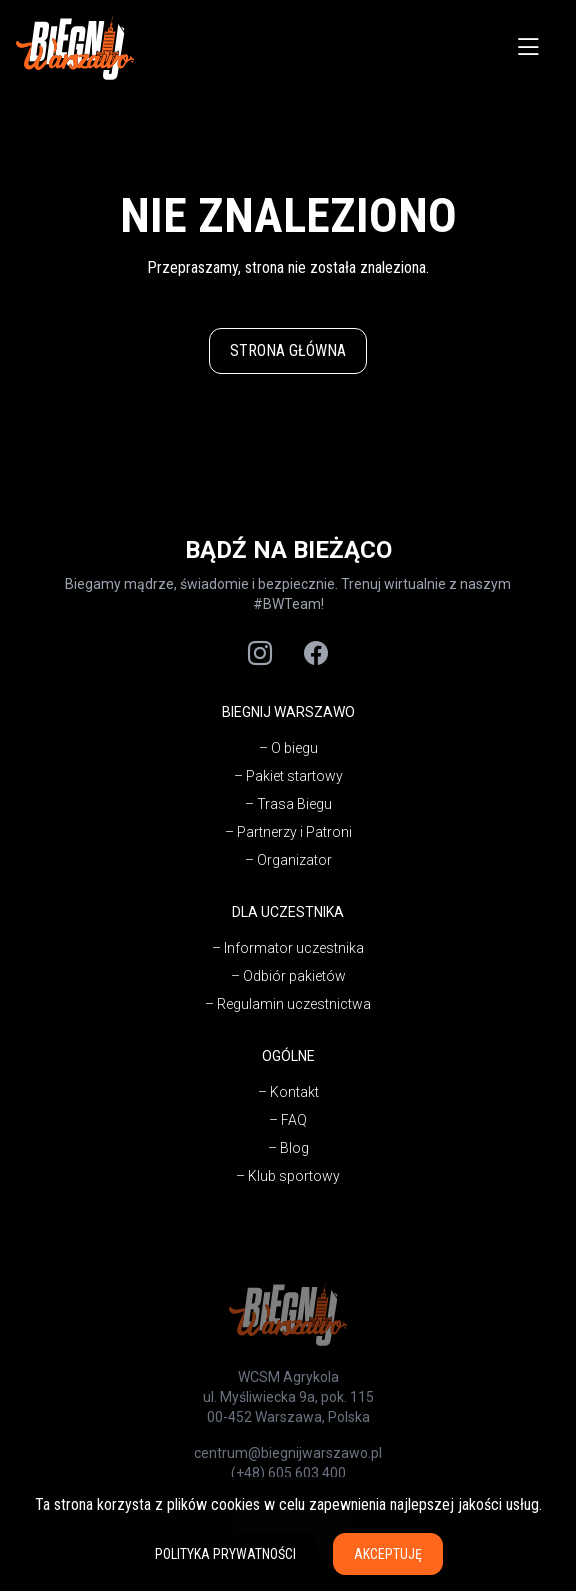  Describe the element at coordinates (294, 804) in the screenshot. I see `Trasa Biegu` at that location.